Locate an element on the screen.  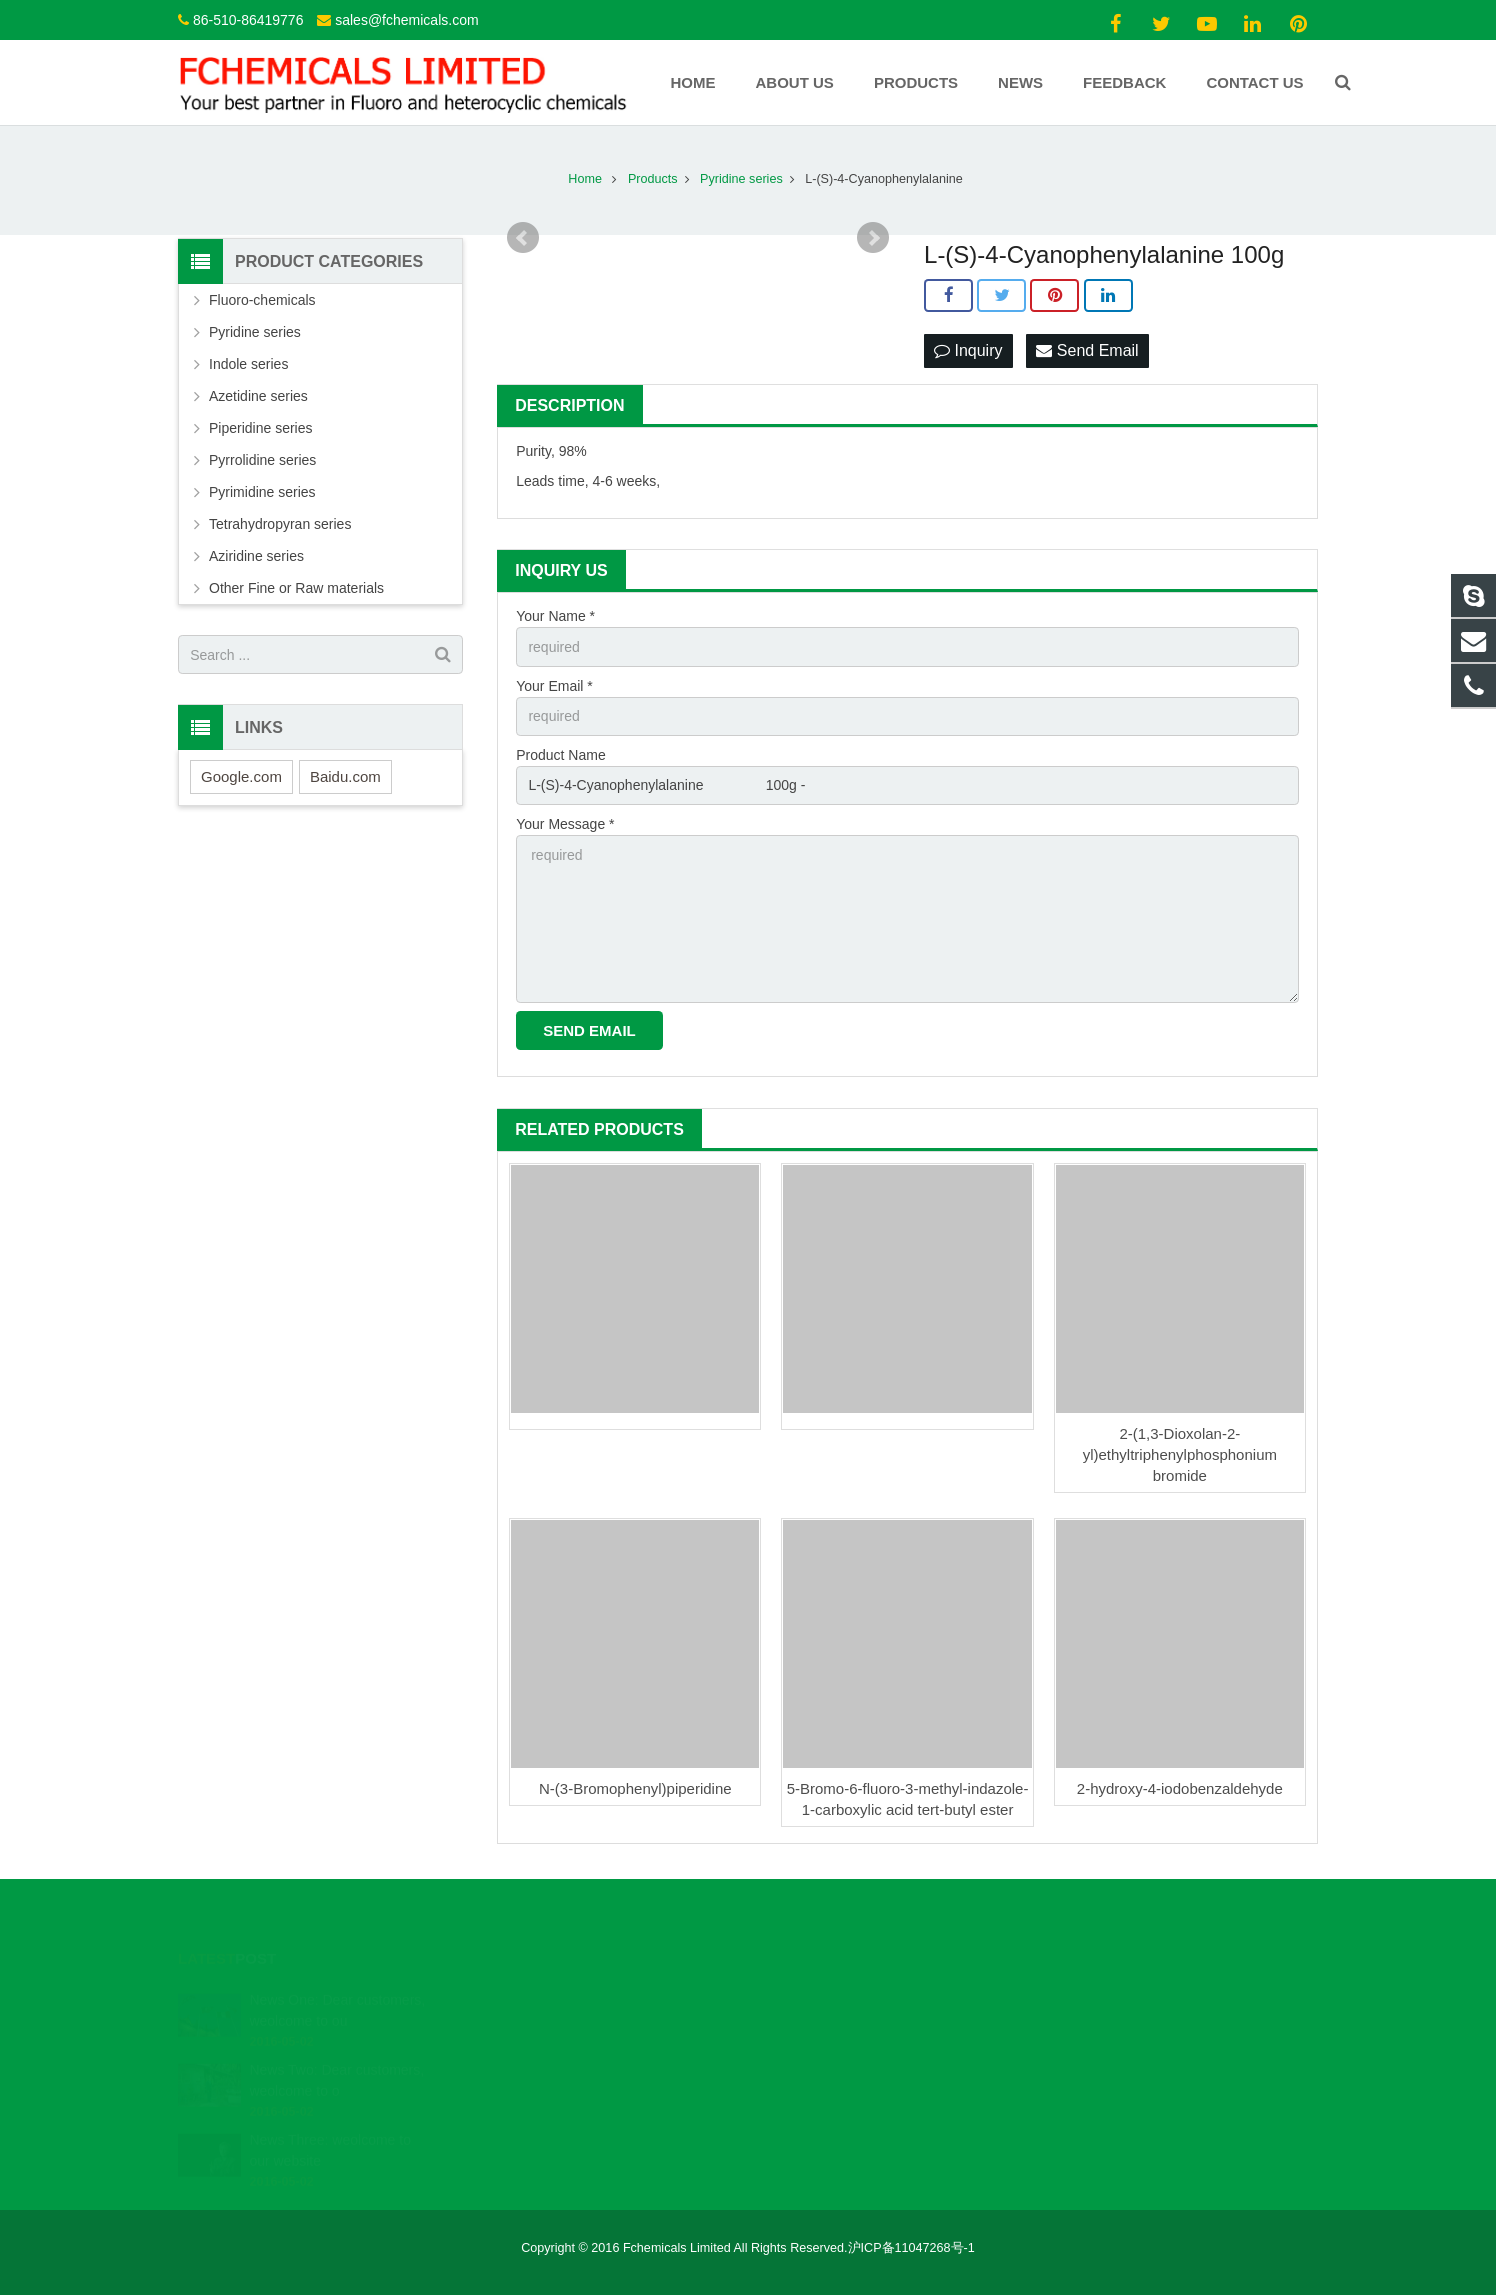
Fluoro-chemicals is located at coordinates (262, 300).